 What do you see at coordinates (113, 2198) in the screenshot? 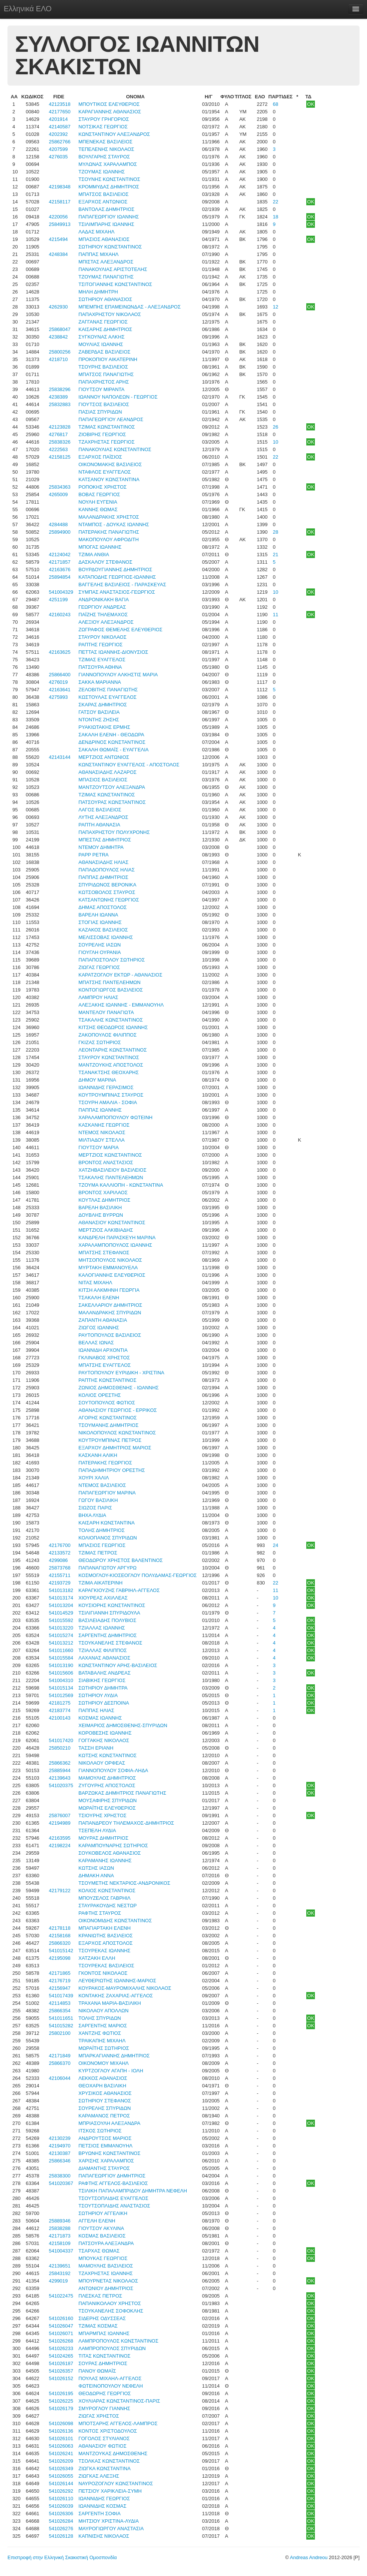
I see `ΤΣΟΥΤΣΟΠΛΙΔΗΣ ΕΥΑΓΓΕΛΟΣ` at bounding box center [113, 2198].